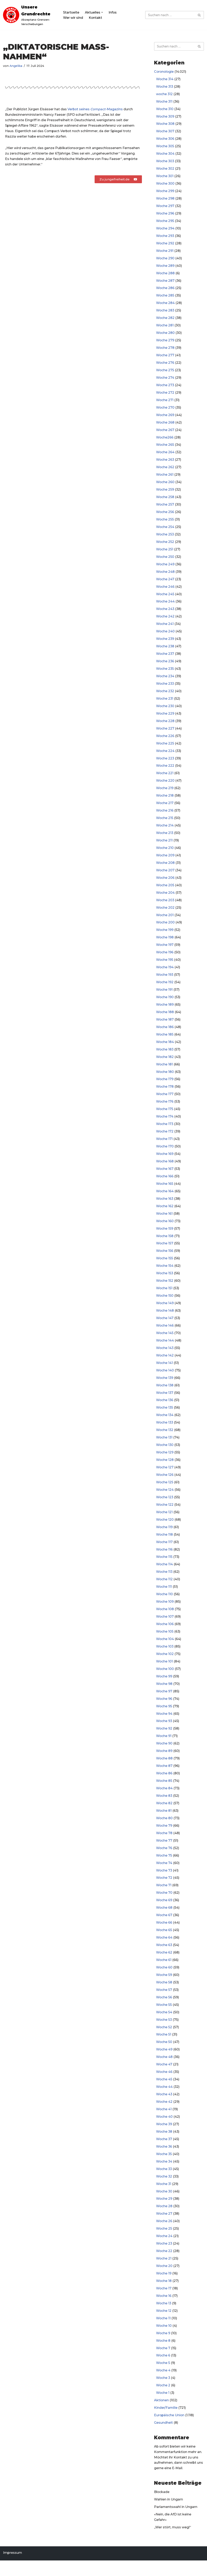 This screenshot has height=2576, width=207. What do you see at coordinates (71, 12) in the screenshot?
I see `Startseite` at bounding box center [71, 12].